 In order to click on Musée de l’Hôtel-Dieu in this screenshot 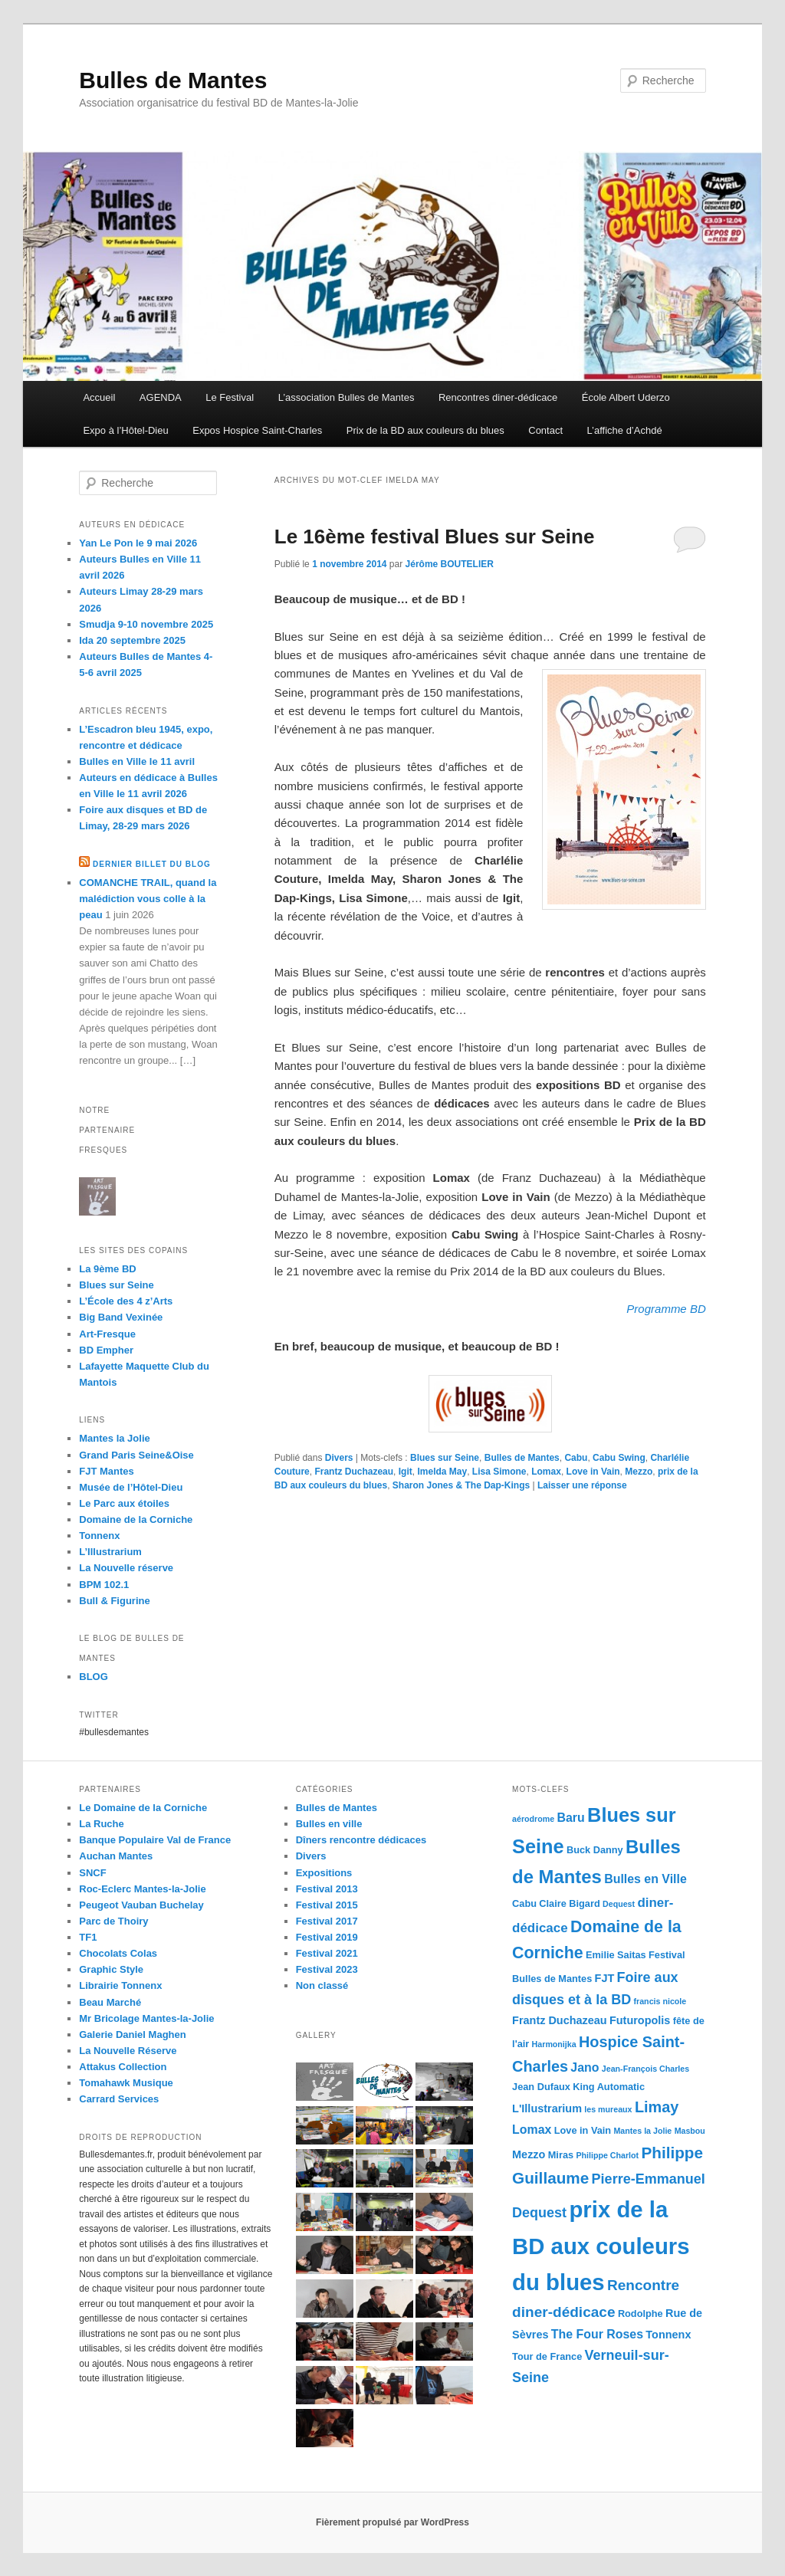, I will do `click(130, 1487)`.